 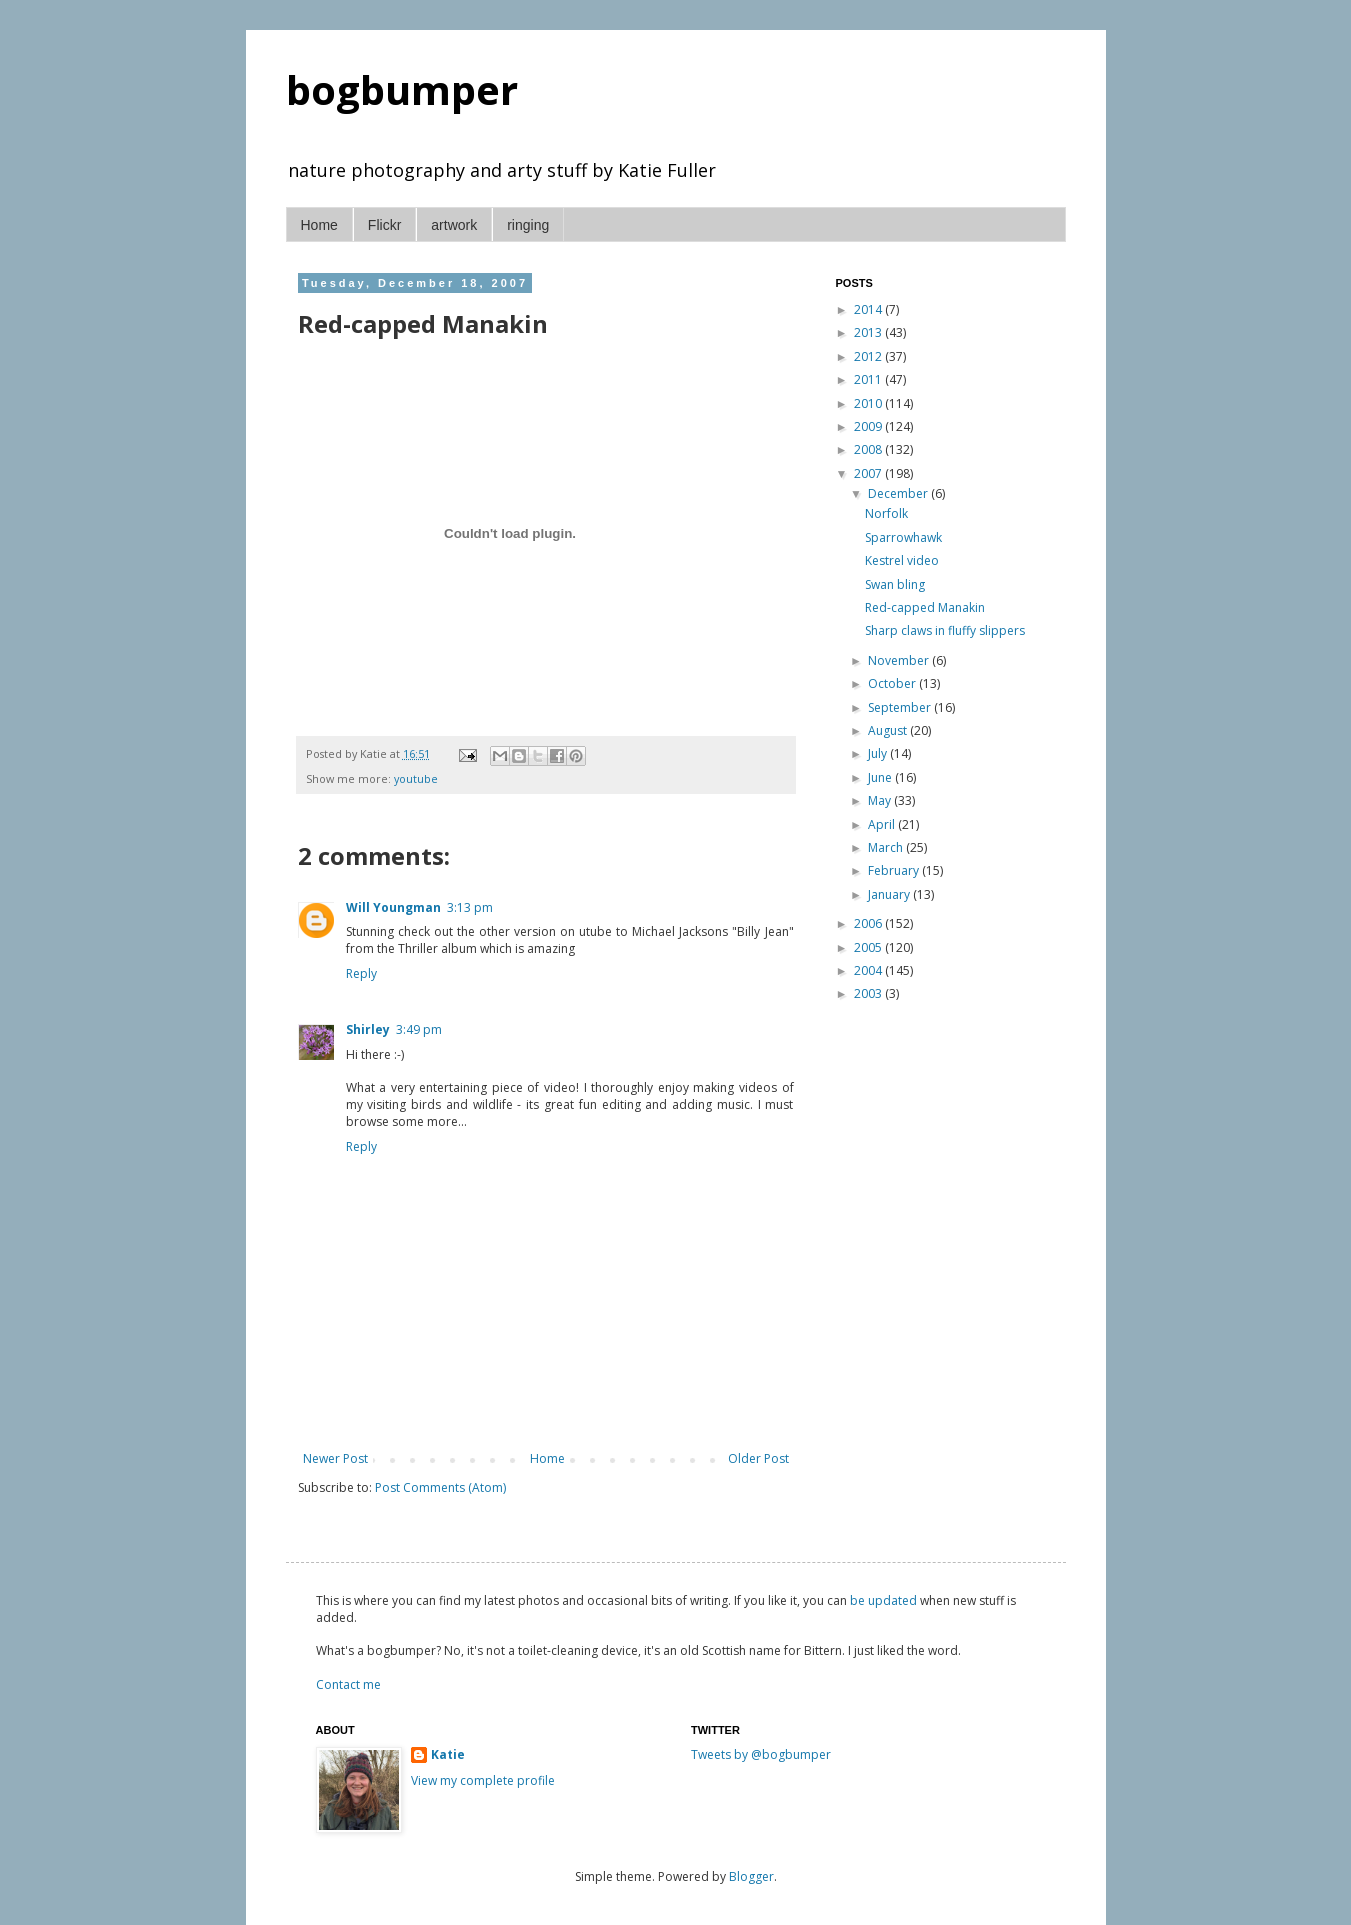 I want to click on September, so click(x=901, y=707).